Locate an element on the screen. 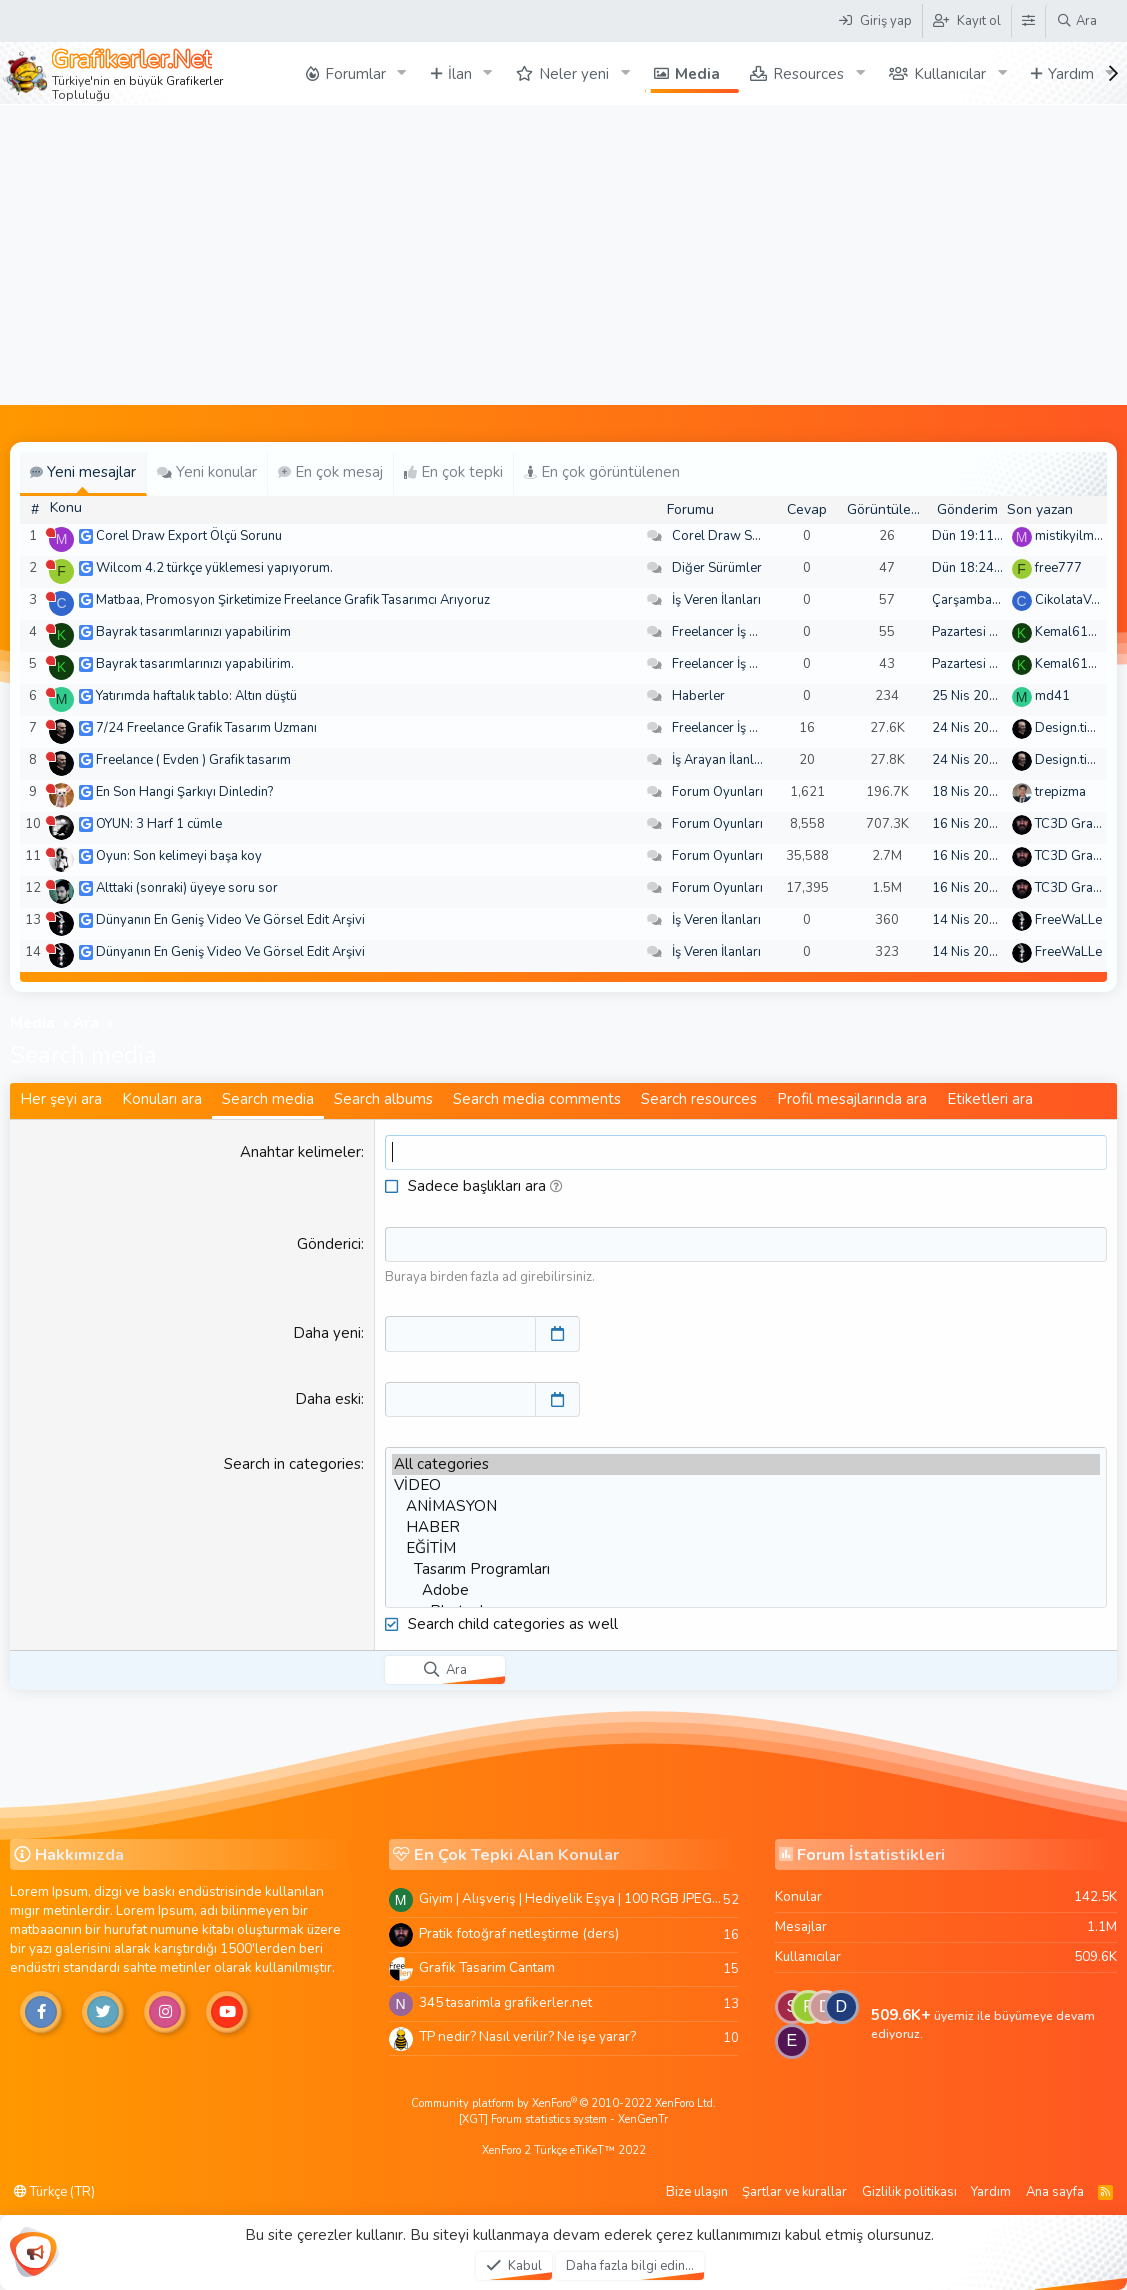 This screenshot has width=1127, height=2290. Gizlilik politikası is located at coordinates (909, 2191).